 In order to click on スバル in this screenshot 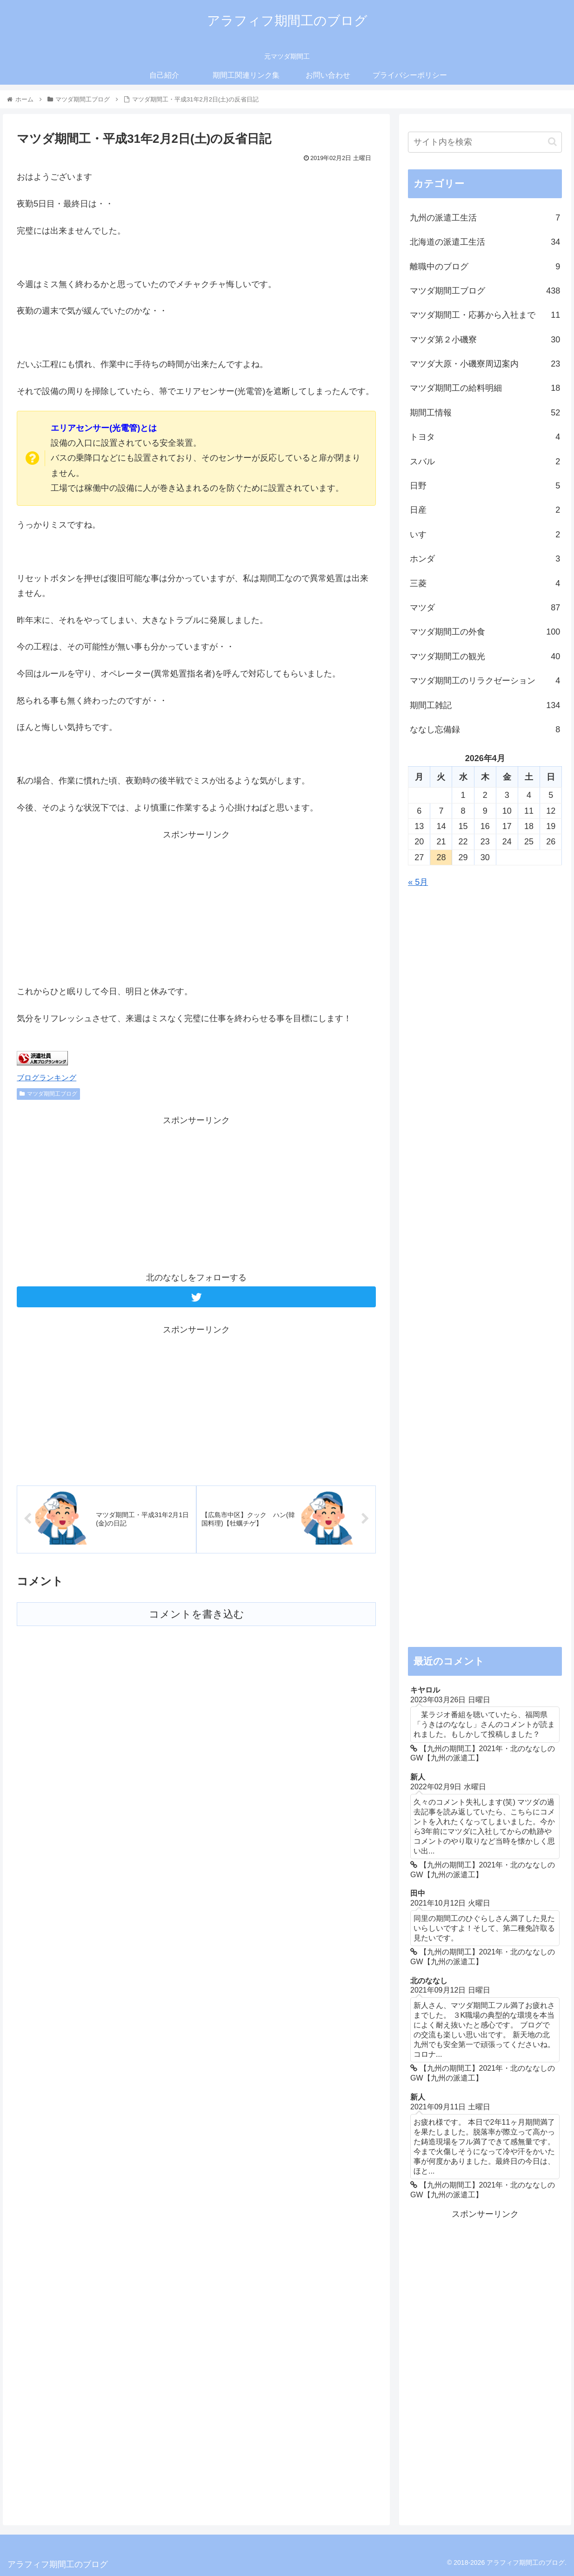, I will do `click(485, 461)`.